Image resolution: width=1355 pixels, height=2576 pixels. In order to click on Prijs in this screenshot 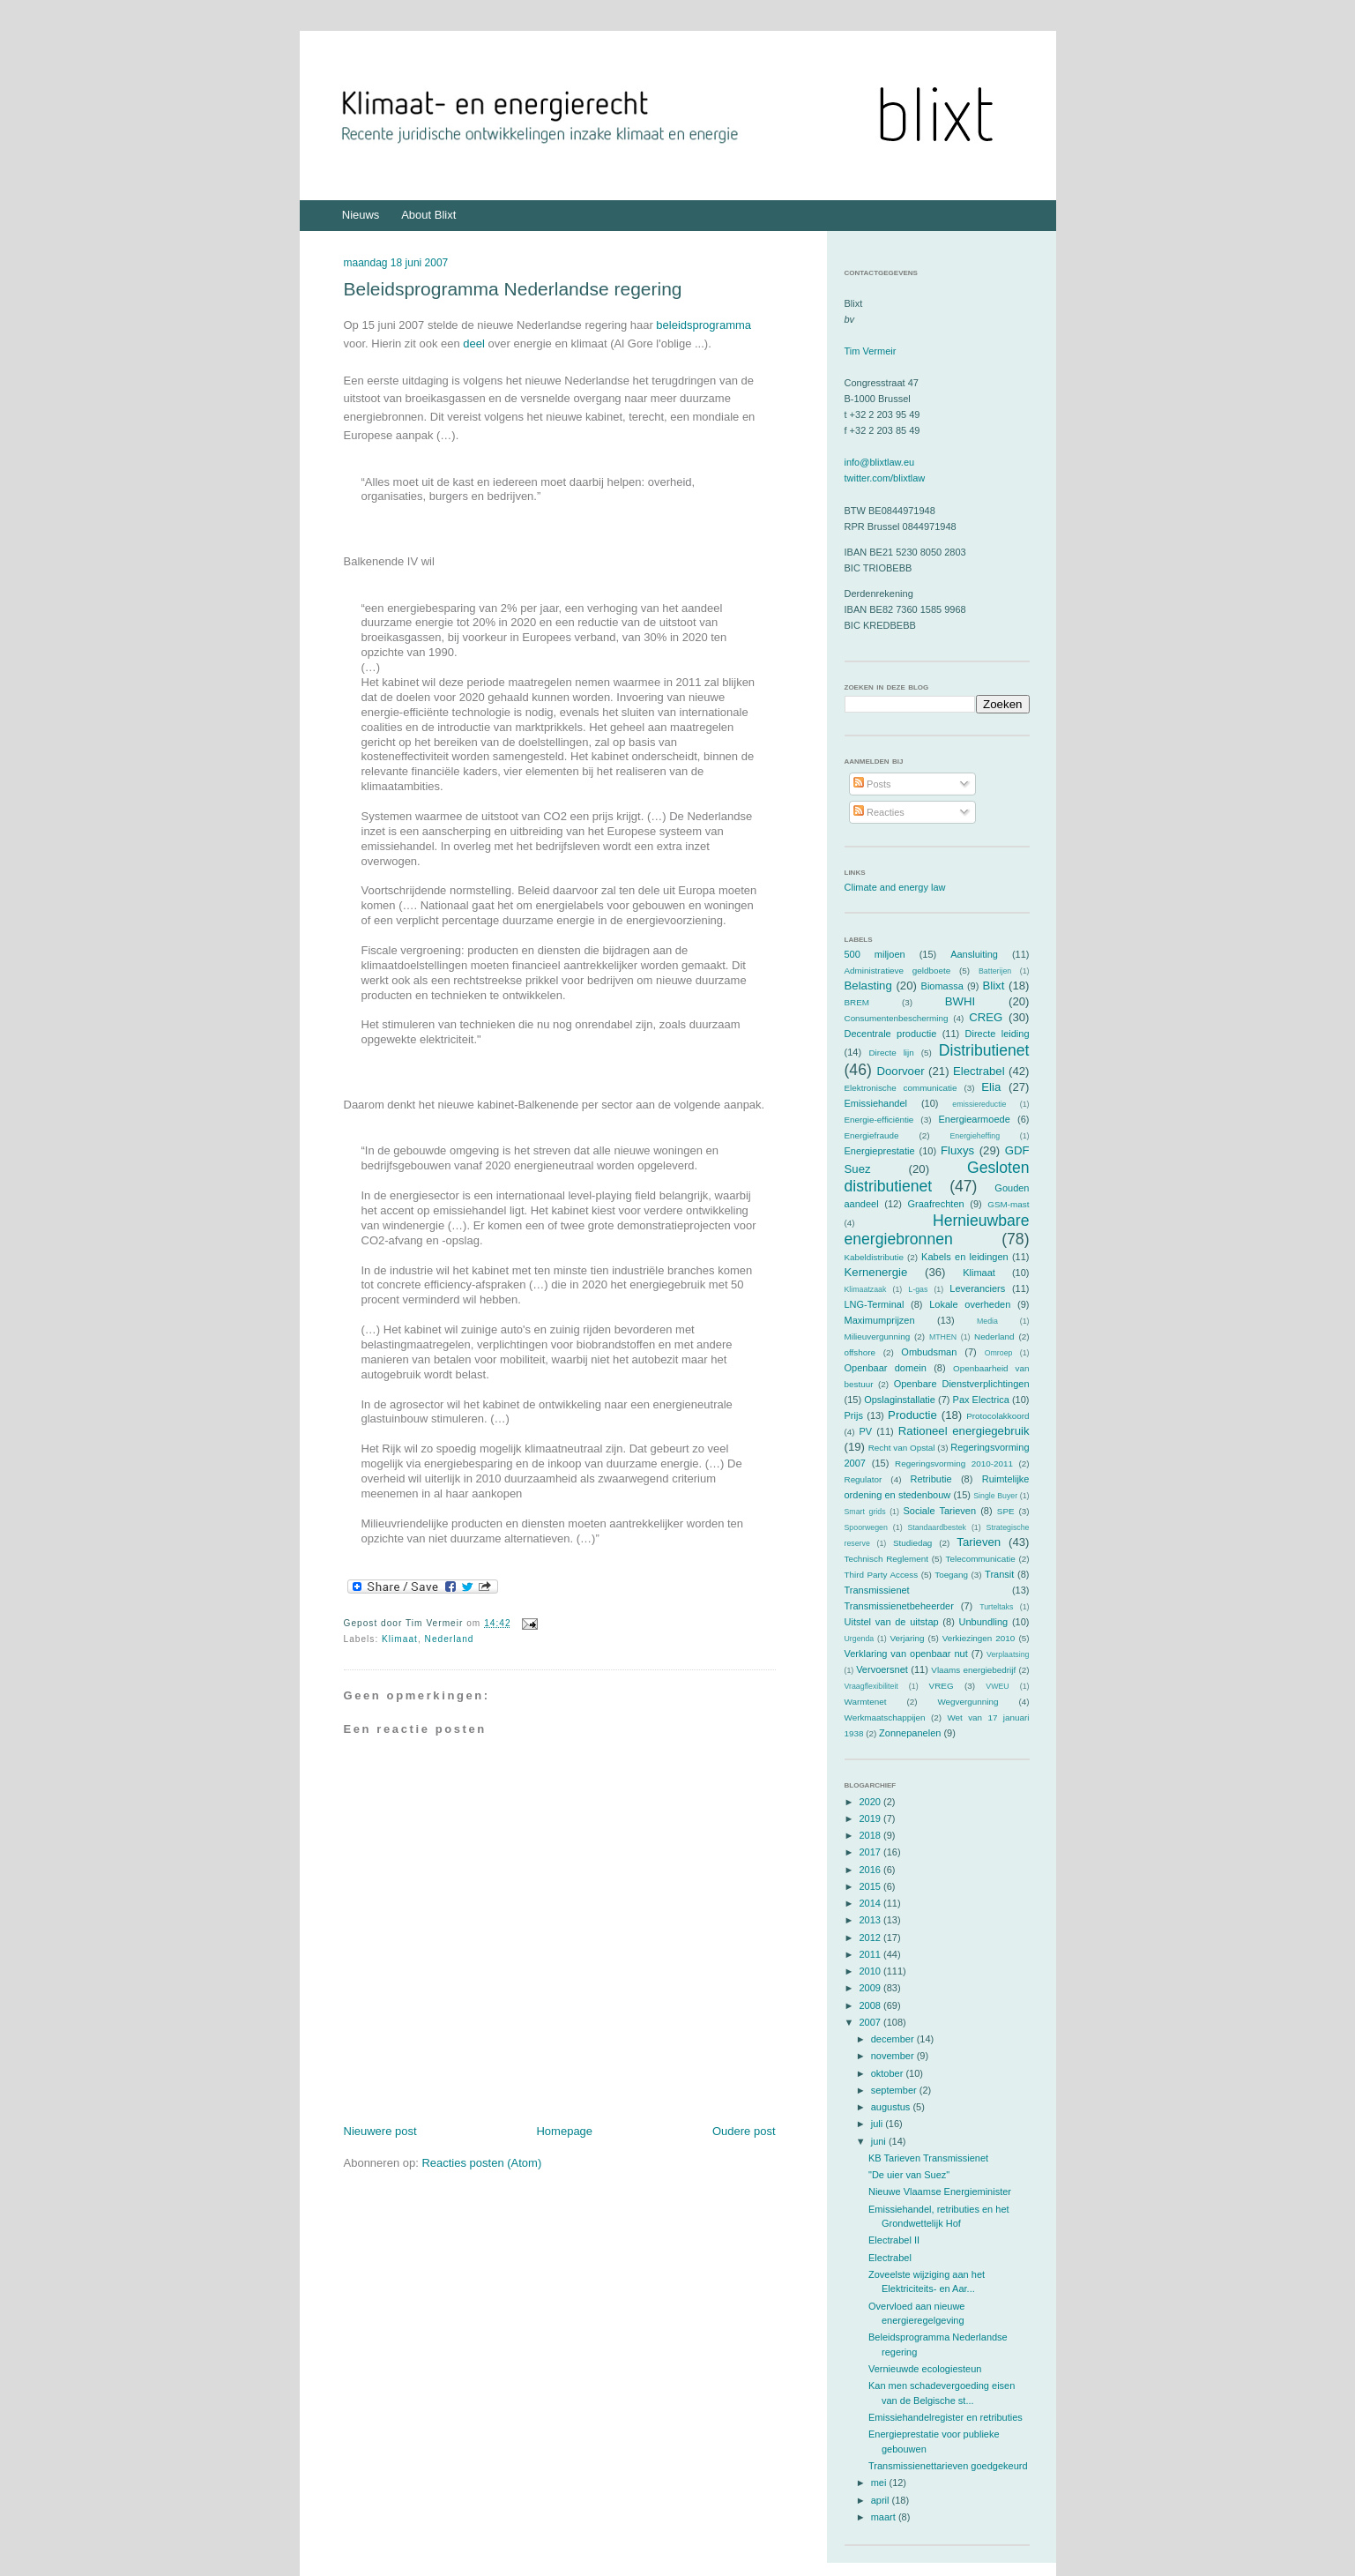, I will do `click(854, 1415)`.